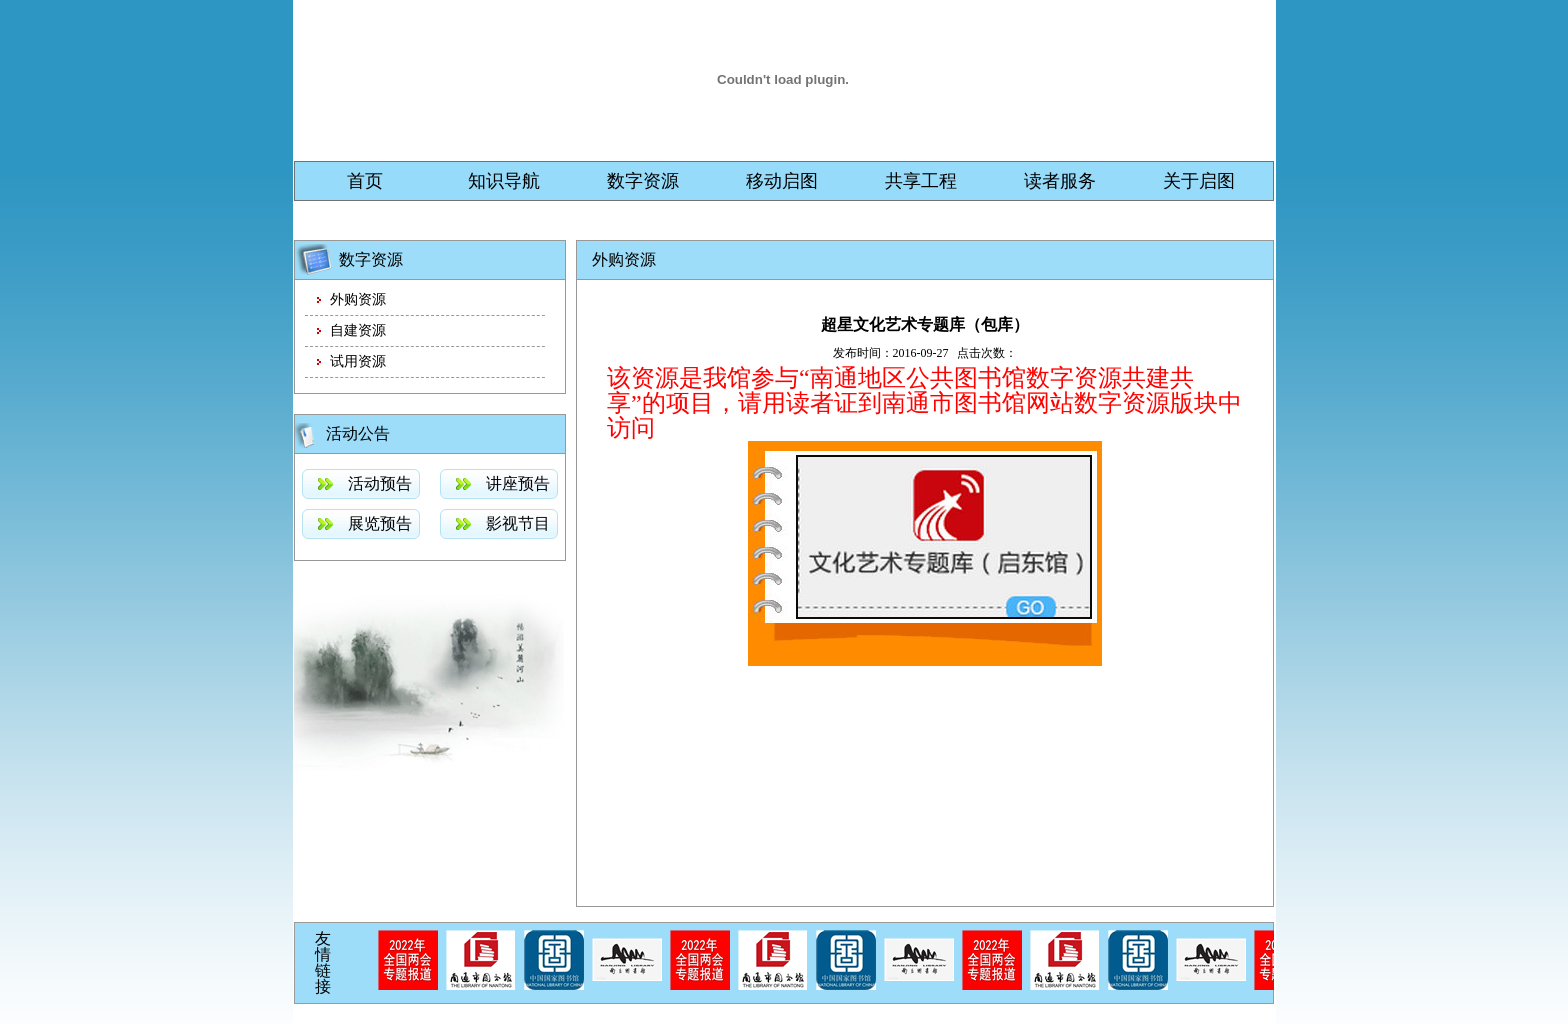 This screenshot has height=1024, width=1568. I want to click on 共享工程, so click(921, 181).